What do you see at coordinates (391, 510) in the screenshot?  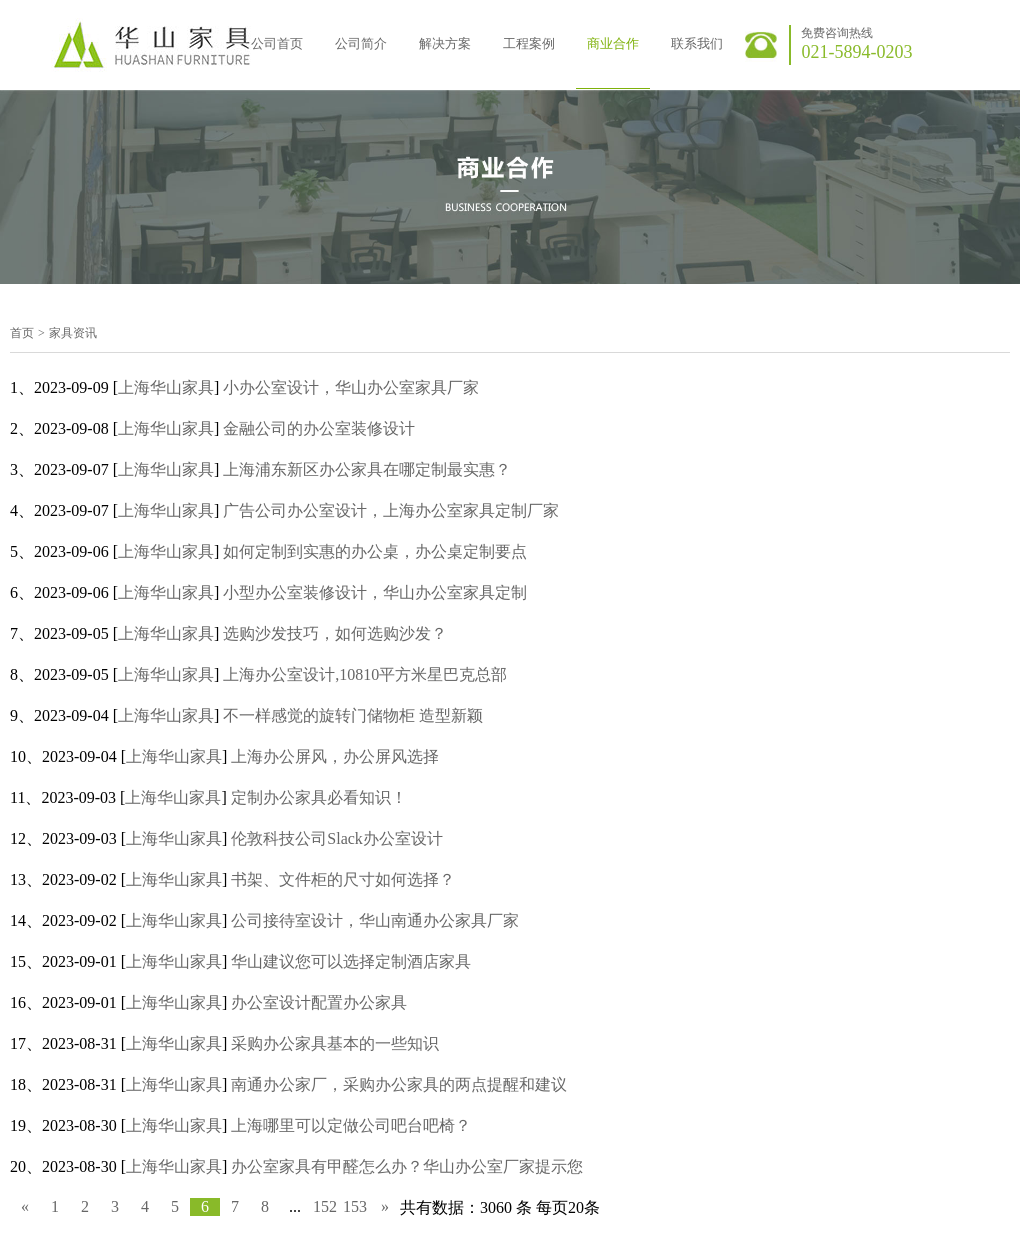 I see `广告公司办公室设计，上海办公室家具定制厂家` at bounding box center [391, 510].